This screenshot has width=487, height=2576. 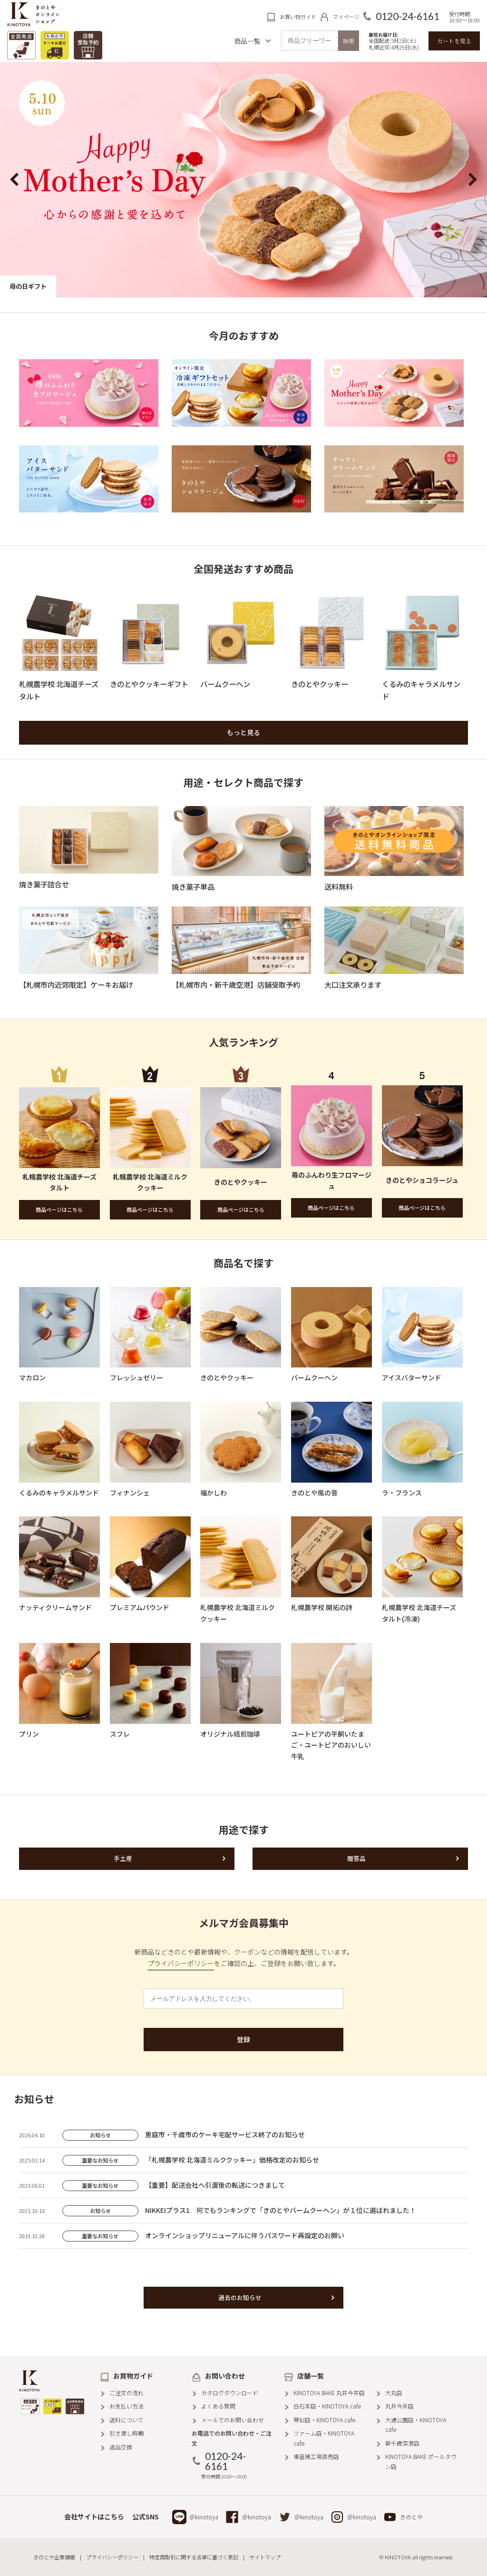 What do you see at coordinates (229, 2393) in the screenshot?
I see `カタログダウンロード` at bounding box center [229, 2393].